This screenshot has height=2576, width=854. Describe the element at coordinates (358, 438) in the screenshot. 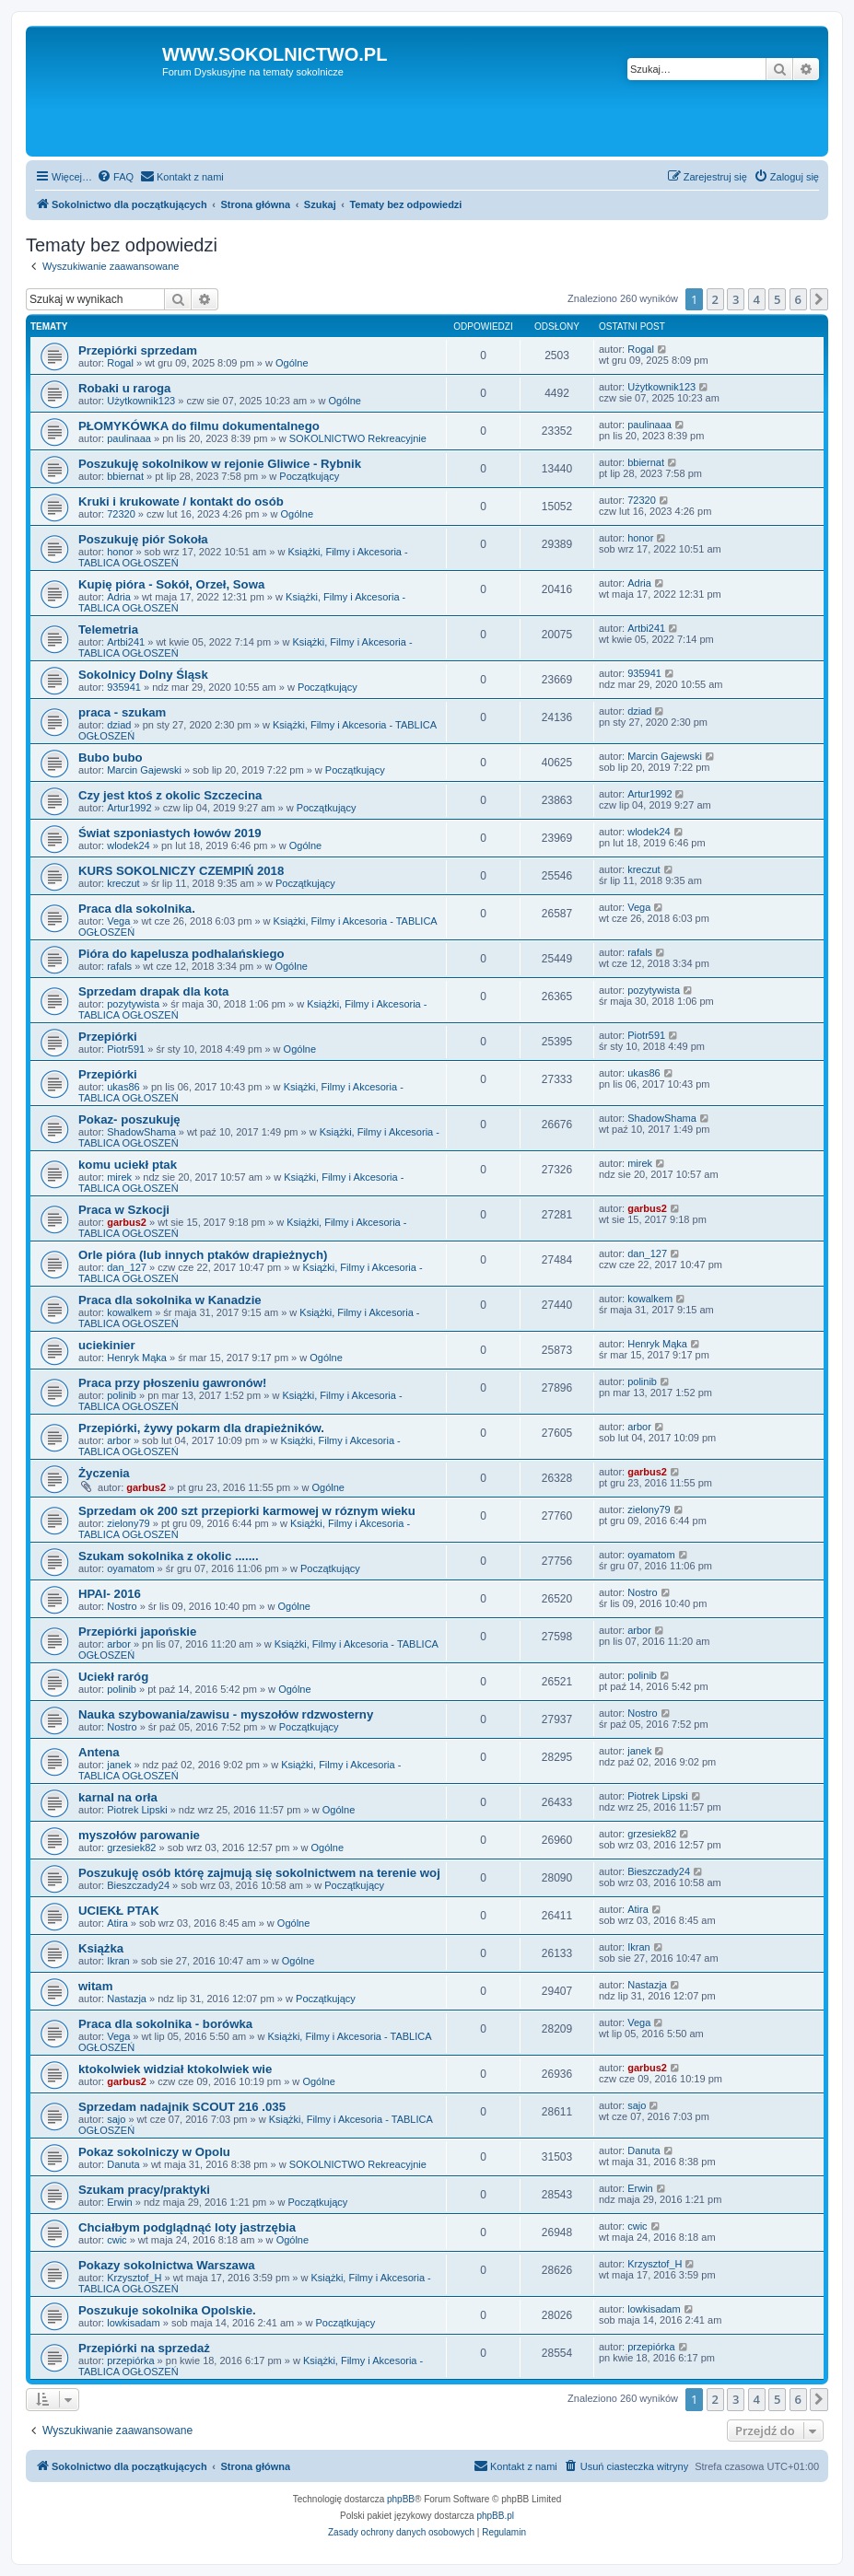

I see `SOKOLNICTWO Rekreacyjnie` at that location.